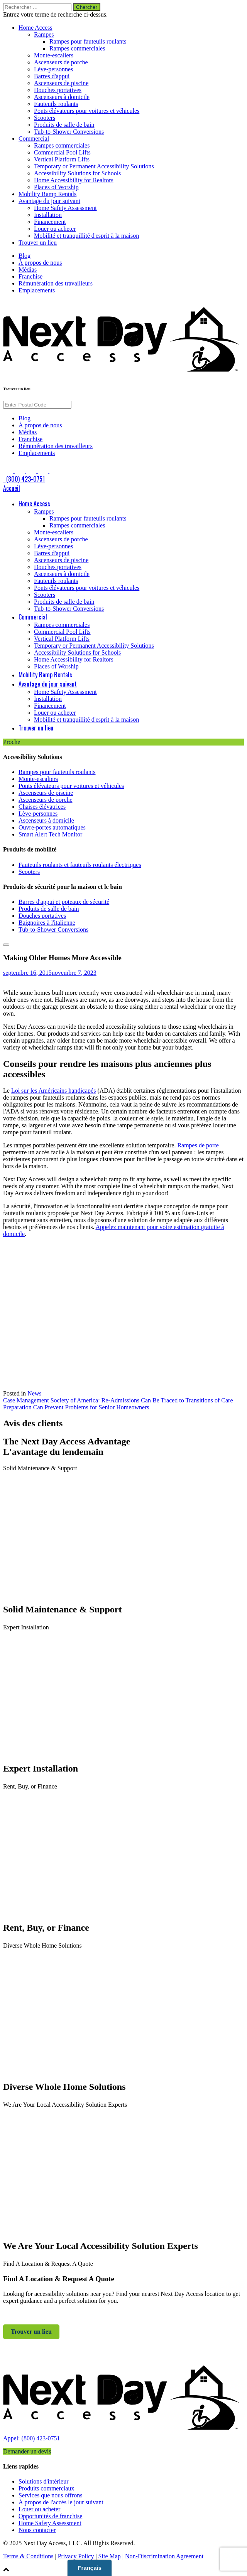  Describe the element at coordinates (8, 303) in the screenshot. I see `[link to Instagram]` at that location.